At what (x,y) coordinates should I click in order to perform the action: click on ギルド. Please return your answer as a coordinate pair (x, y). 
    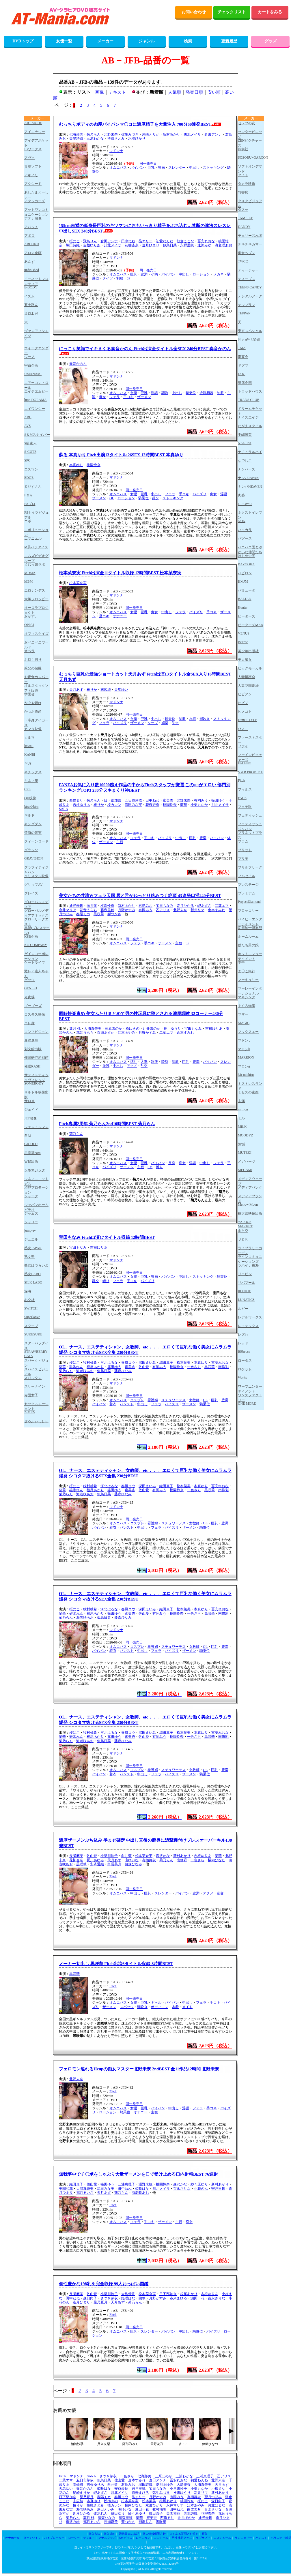
    Looking at the image, I should click on (29, 815).